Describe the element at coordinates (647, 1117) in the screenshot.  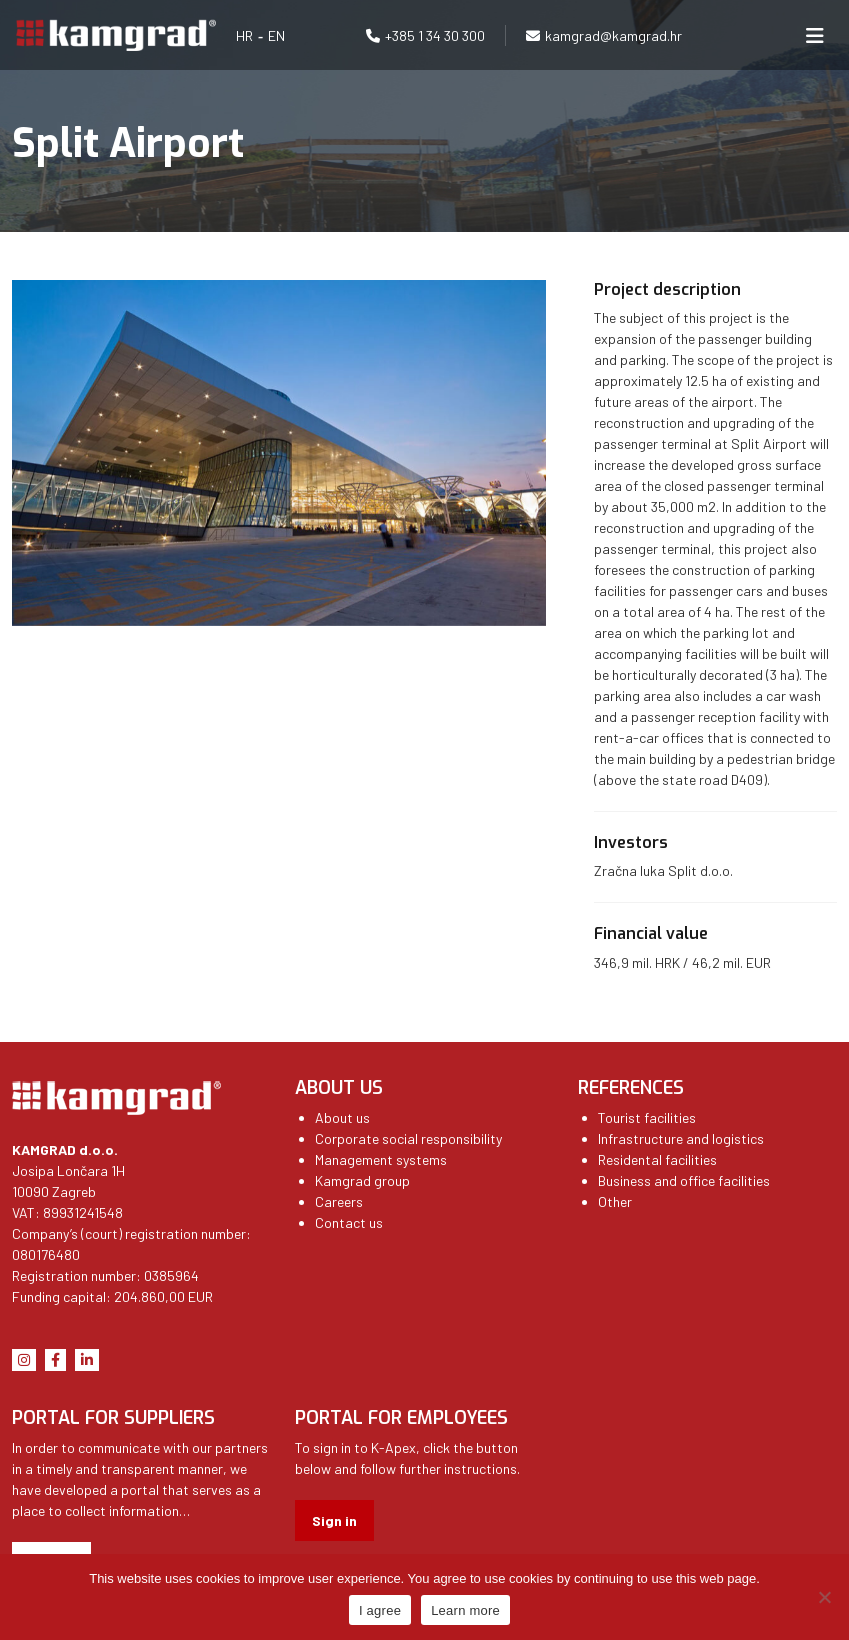
I see `Tourist facilities` at that location.